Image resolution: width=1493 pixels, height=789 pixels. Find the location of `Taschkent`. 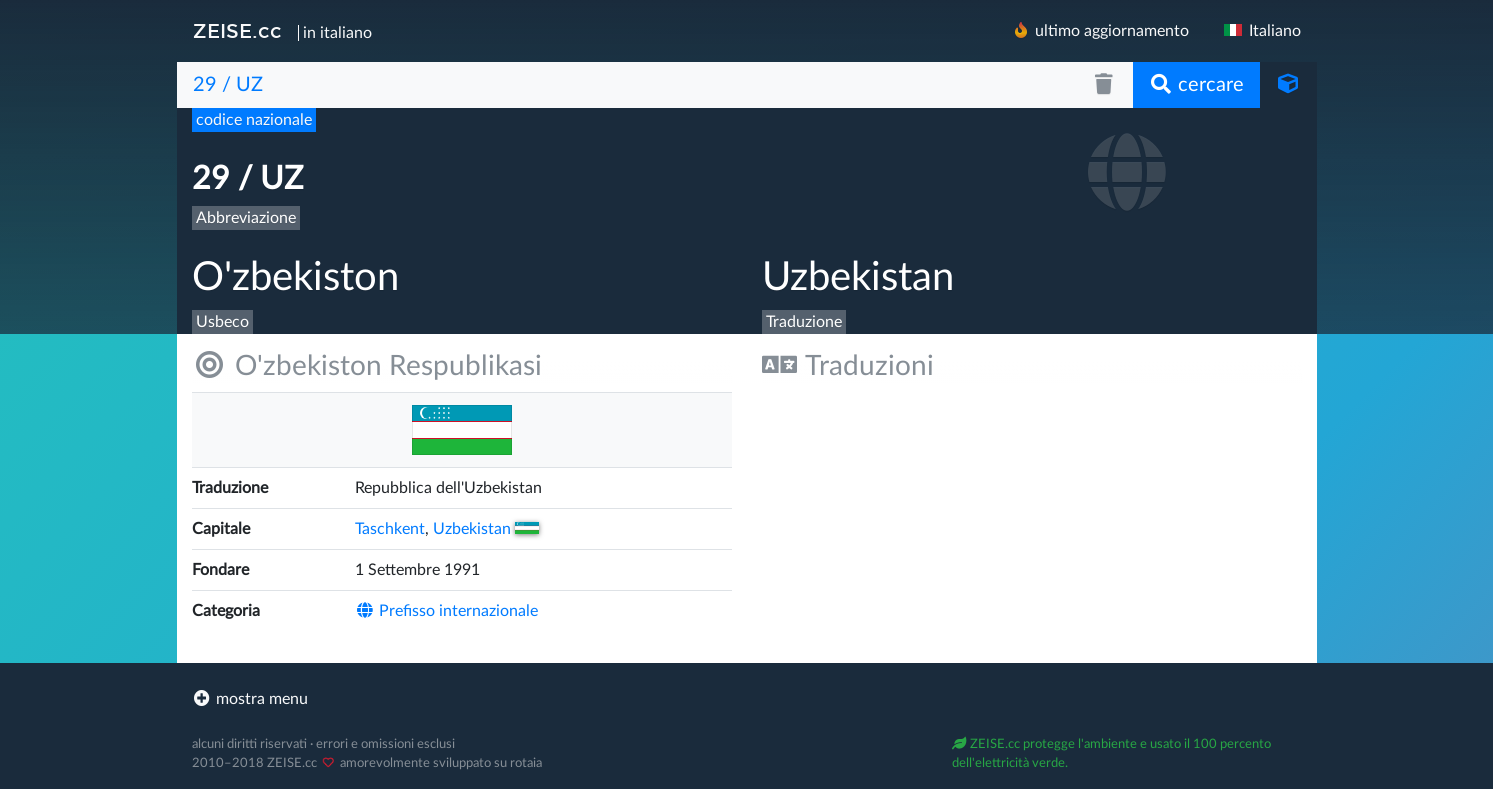

Taschkent is located at coordinates (390, 529).